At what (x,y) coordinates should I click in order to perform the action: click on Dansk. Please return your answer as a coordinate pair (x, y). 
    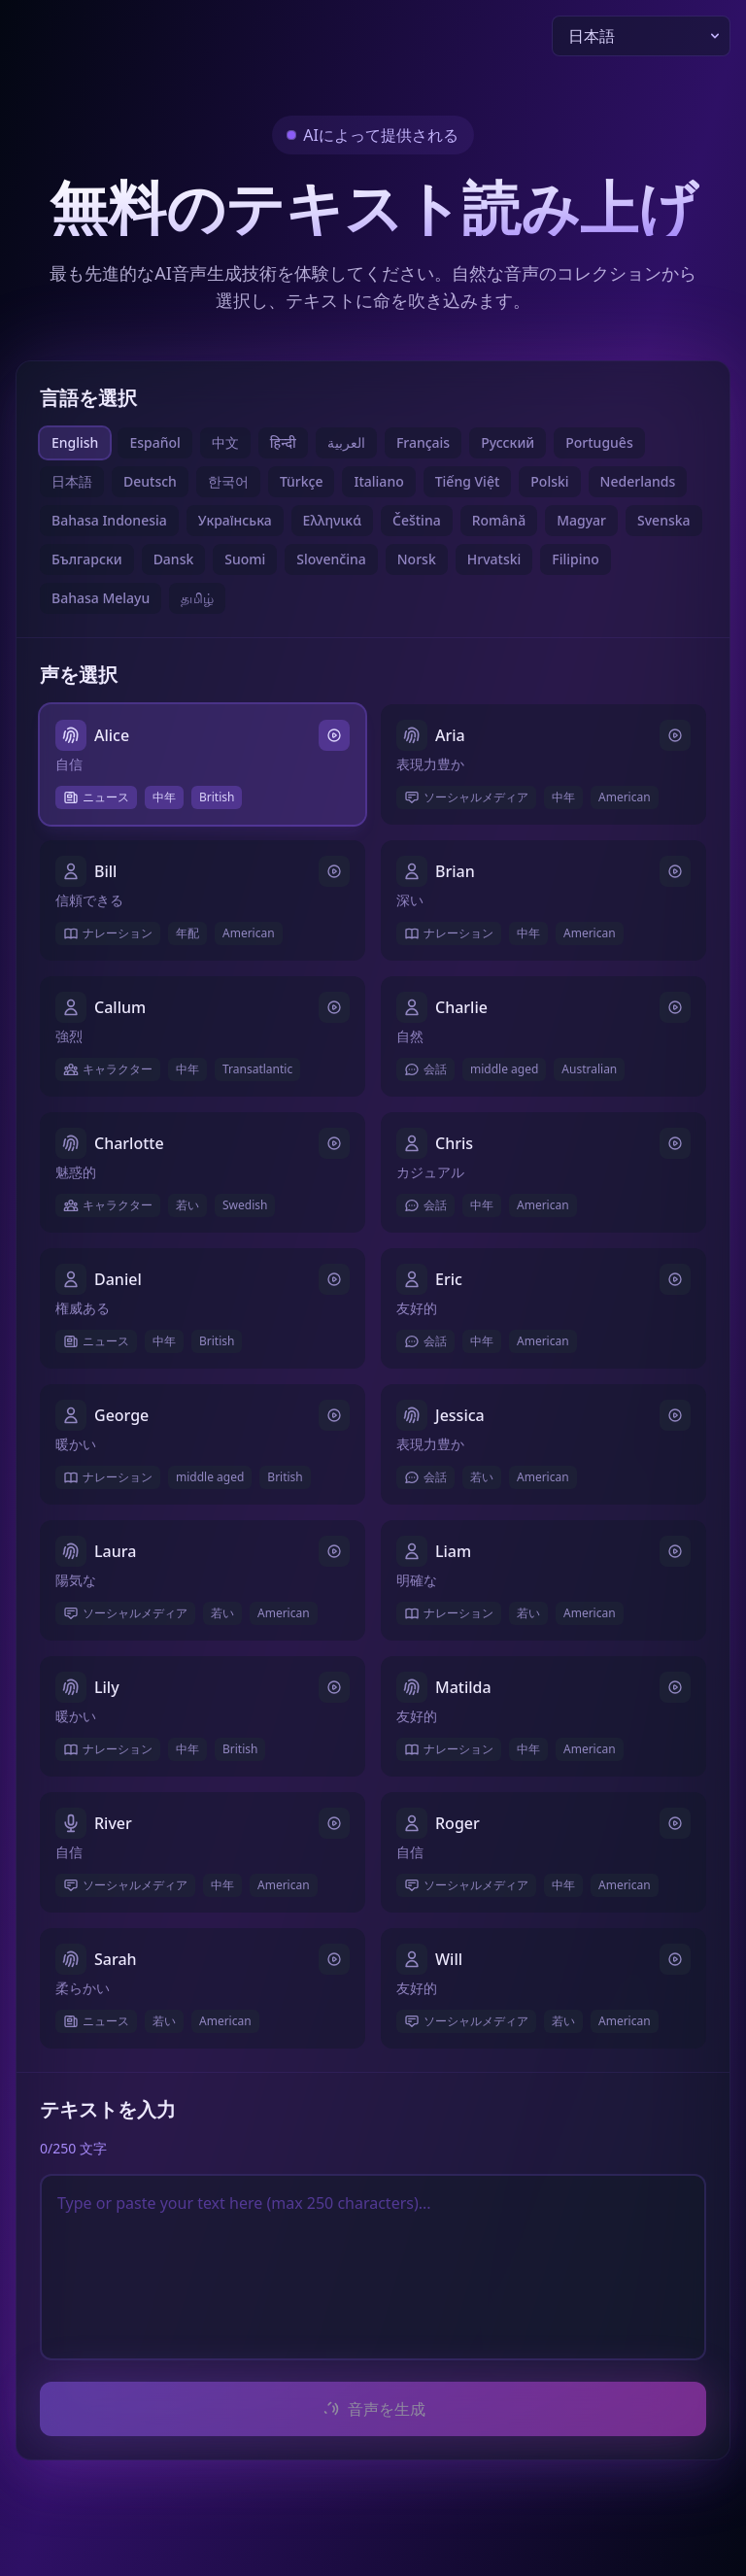
    Looking at the image, I should click on (173, 559).